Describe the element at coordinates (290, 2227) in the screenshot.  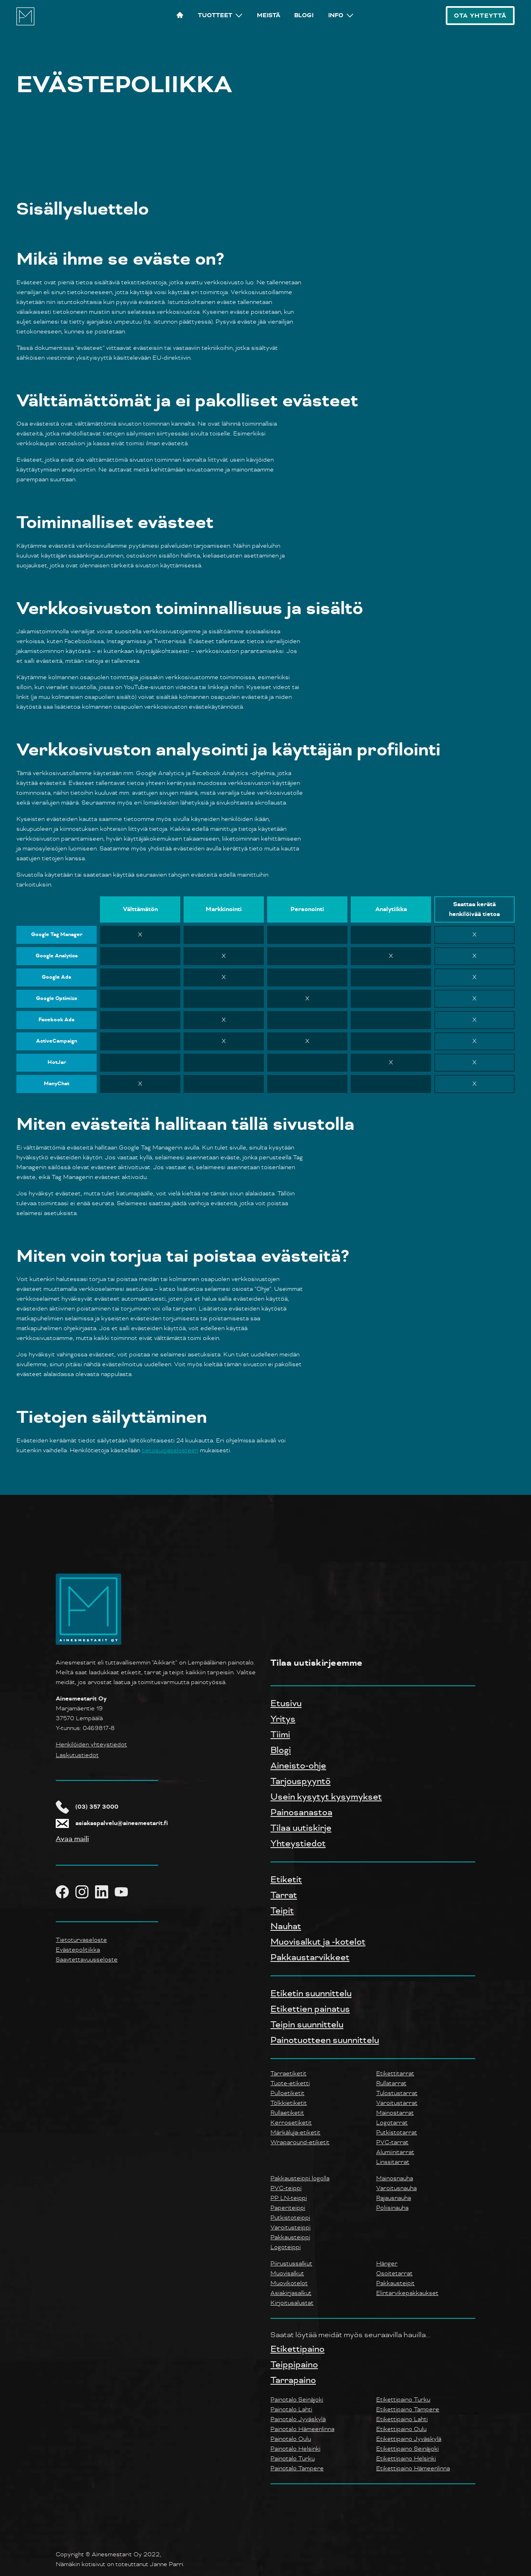
I see `Varoitusteippi` at that location.